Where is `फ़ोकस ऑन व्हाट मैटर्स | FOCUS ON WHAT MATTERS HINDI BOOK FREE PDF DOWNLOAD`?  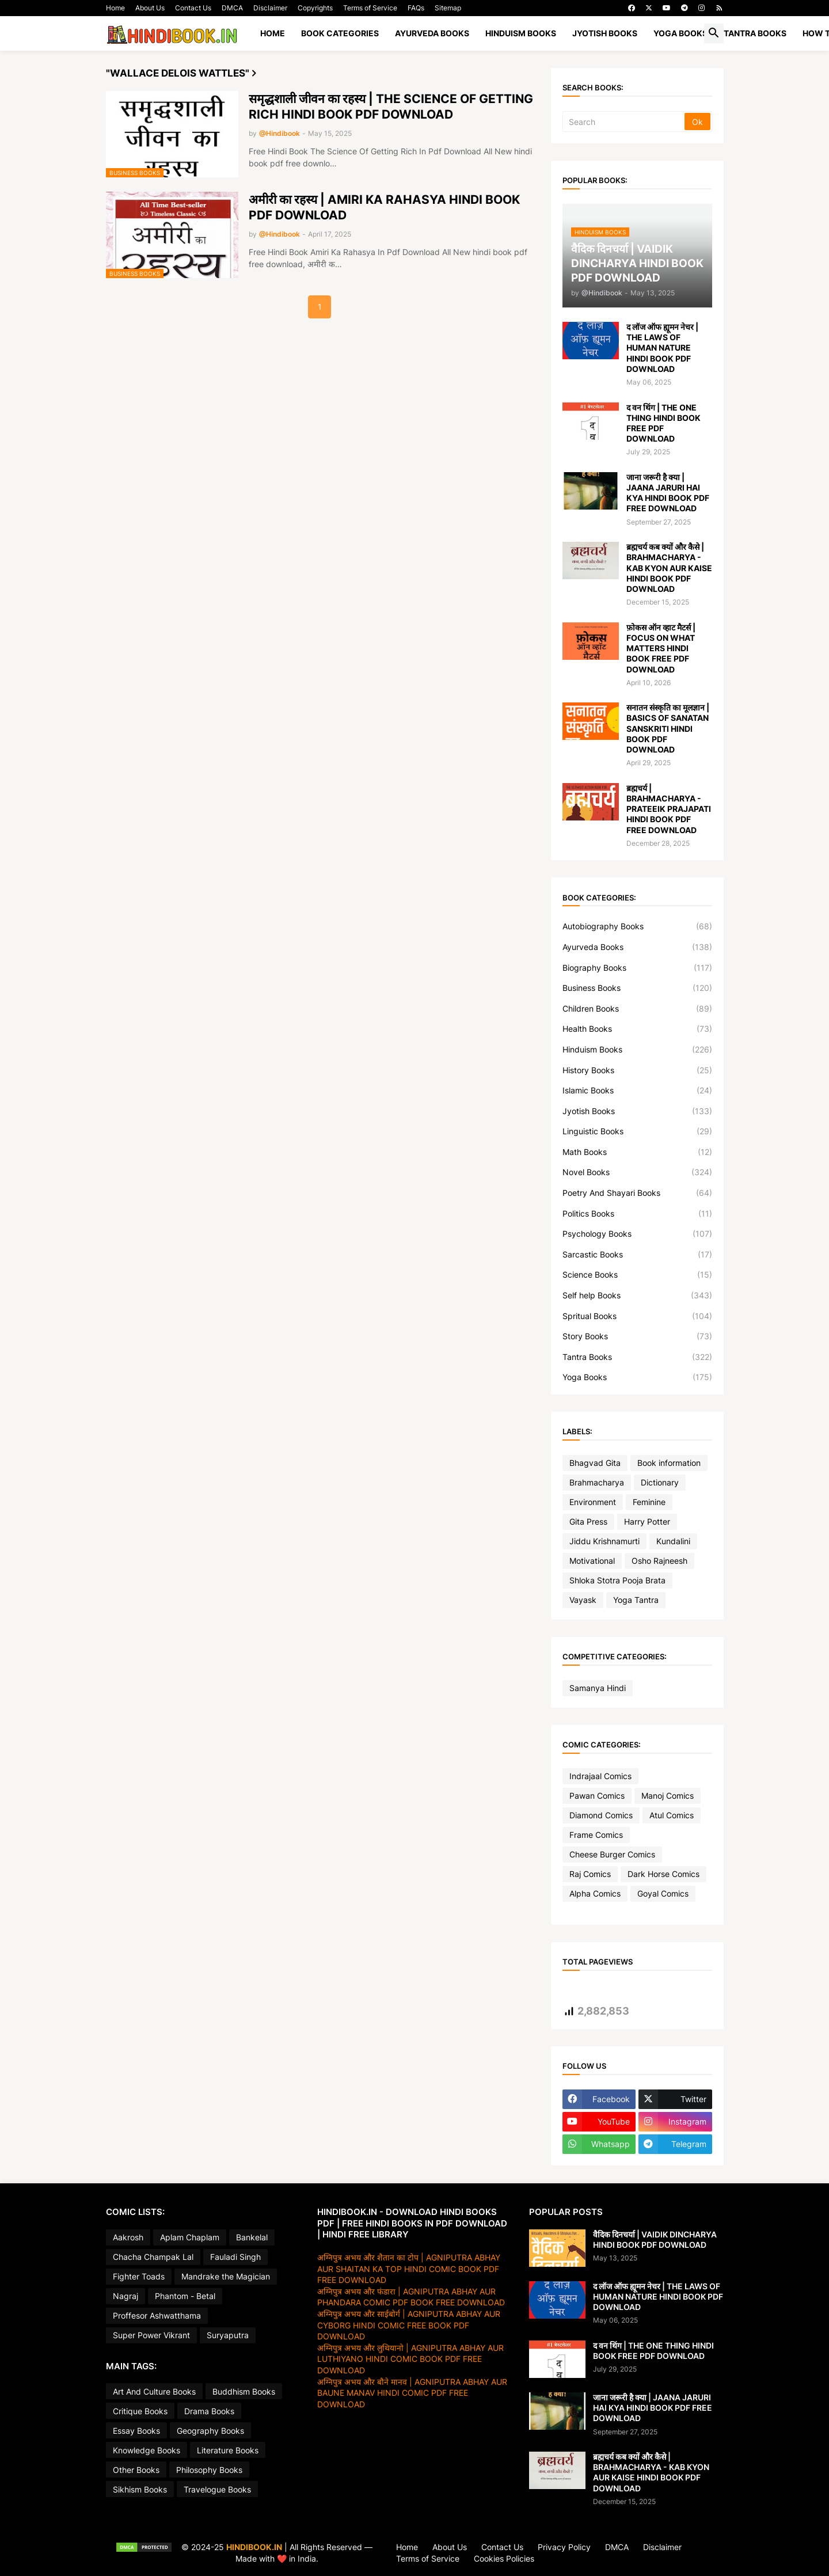
फ़ोकस ऑन व्हाट मैटर्स | FOCUS ON WHAT MATTERS HINDI BOOK FREE PDF DOWNLOAD is located at coordinates (660, 648).